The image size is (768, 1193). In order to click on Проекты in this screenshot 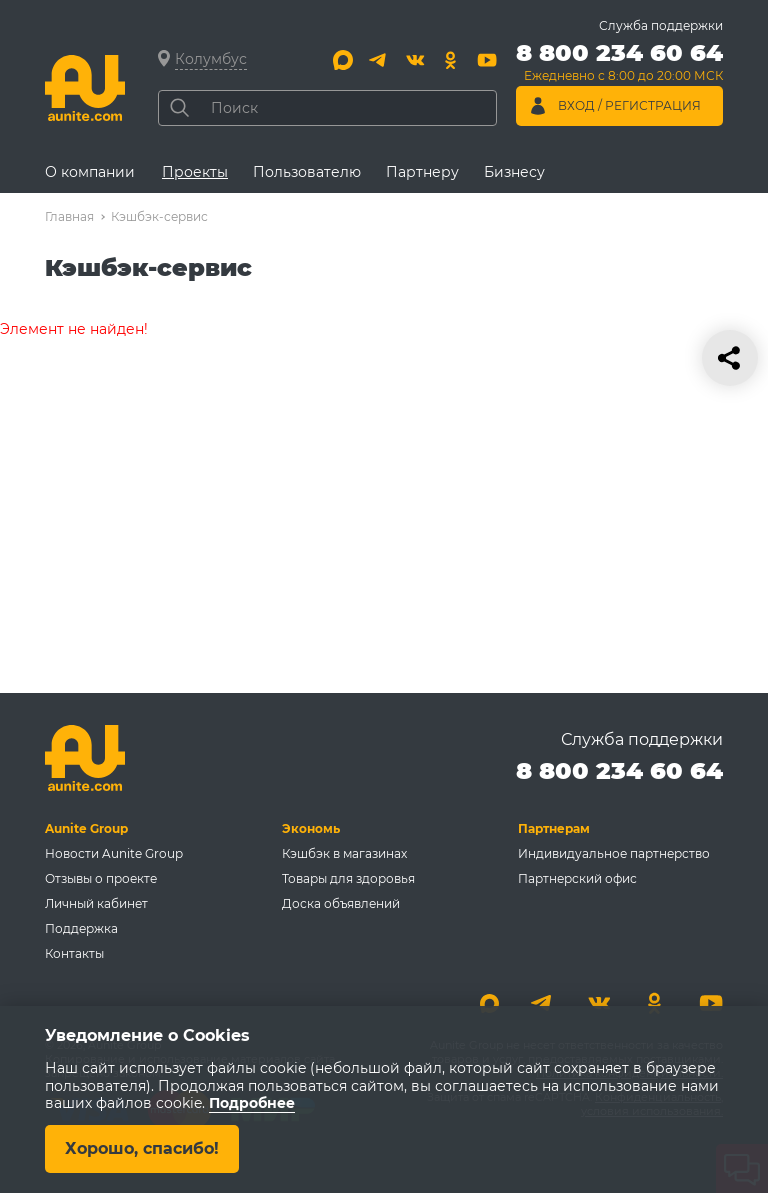, I will do `click(195, 172)`.